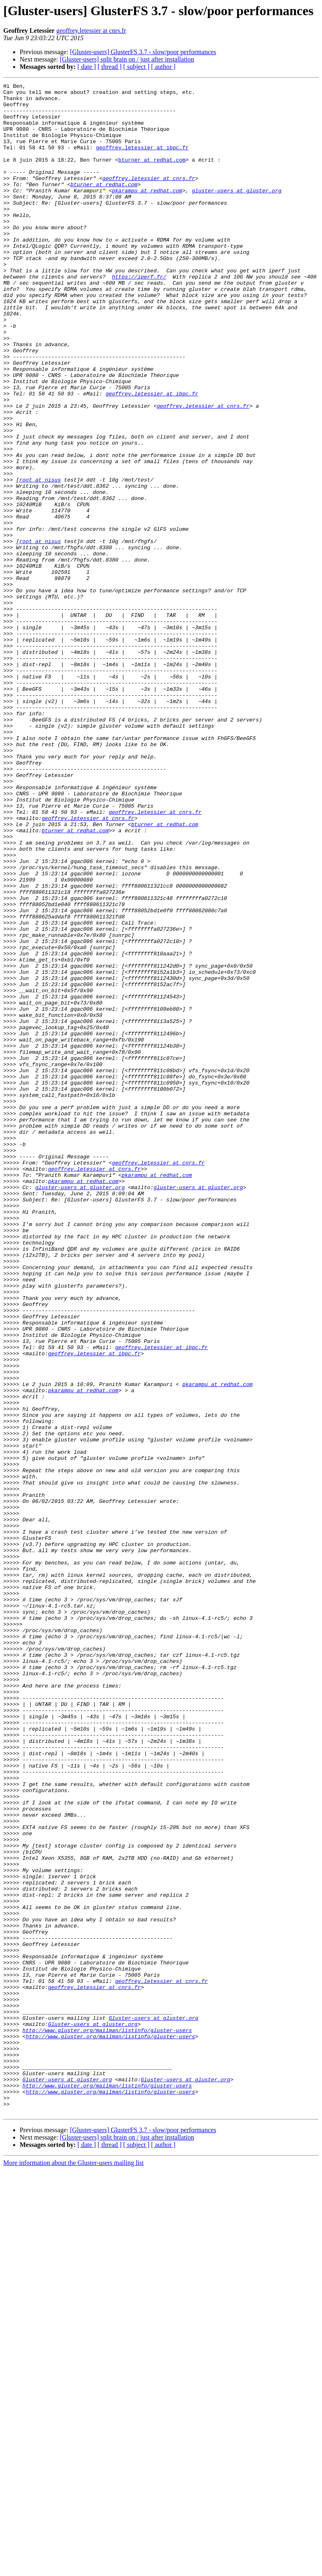  Describe the element at coordinates (152, 175) in the screenshot. I see `bturner at redhat.com` at that location.